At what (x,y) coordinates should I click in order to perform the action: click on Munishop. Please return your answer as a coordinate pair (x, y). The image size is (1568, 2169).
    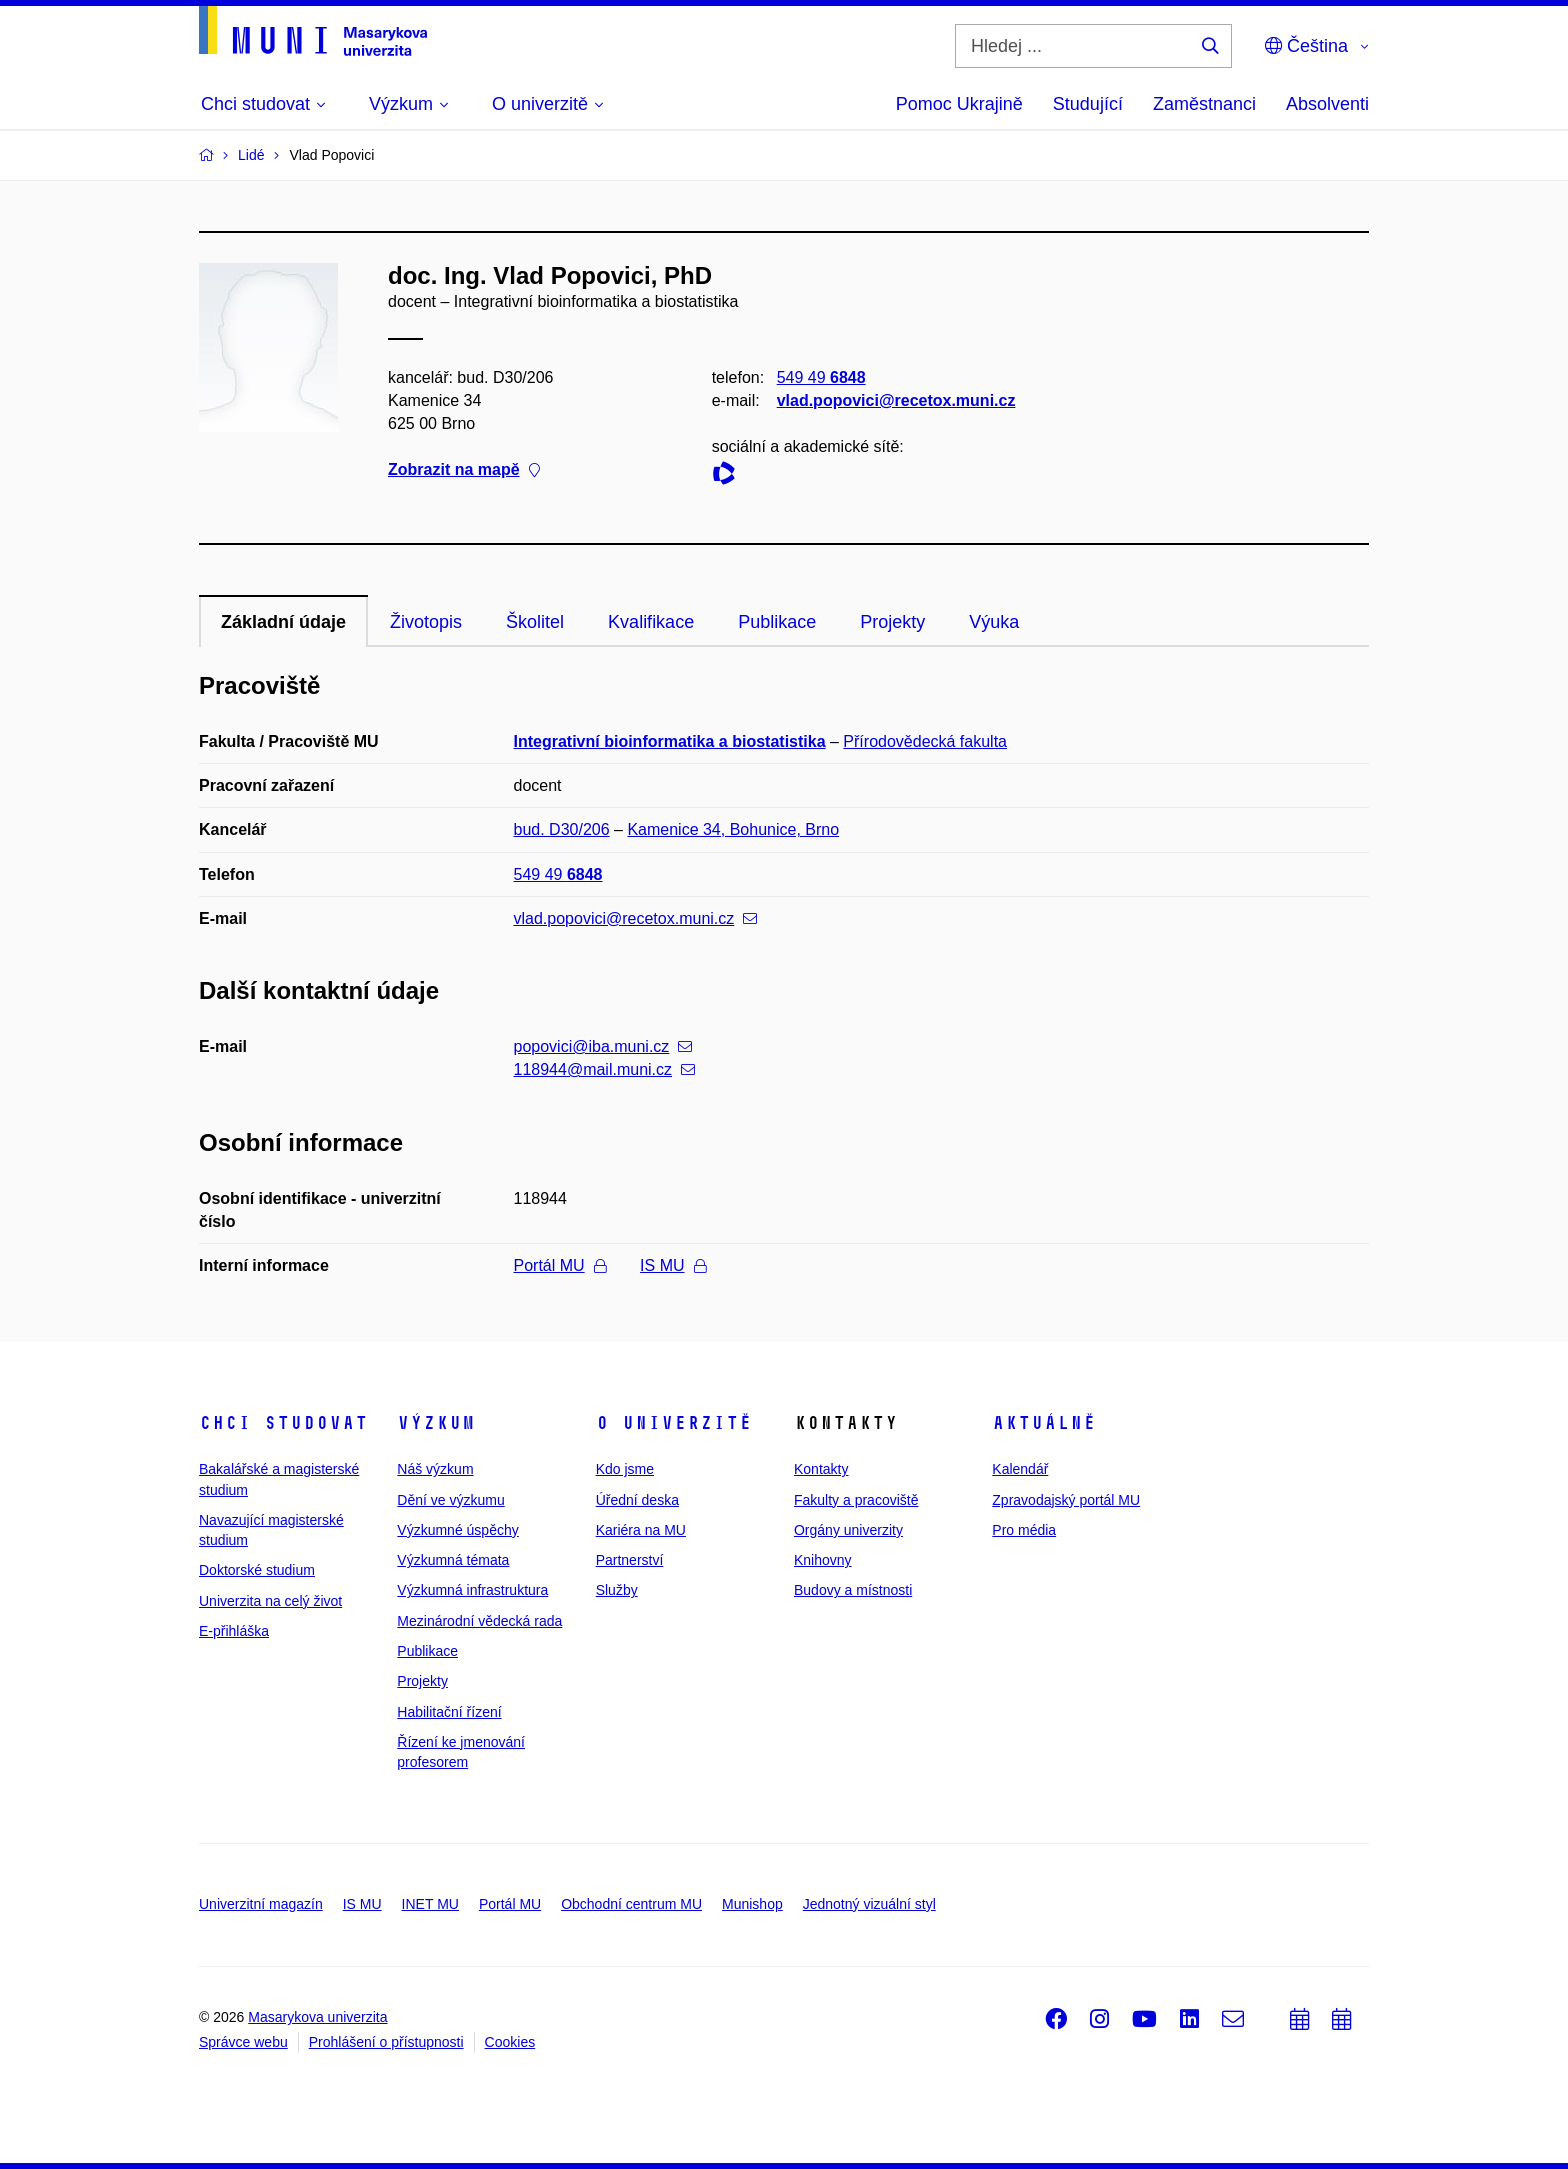
    Looking at the image, I should click on (752, 1904).